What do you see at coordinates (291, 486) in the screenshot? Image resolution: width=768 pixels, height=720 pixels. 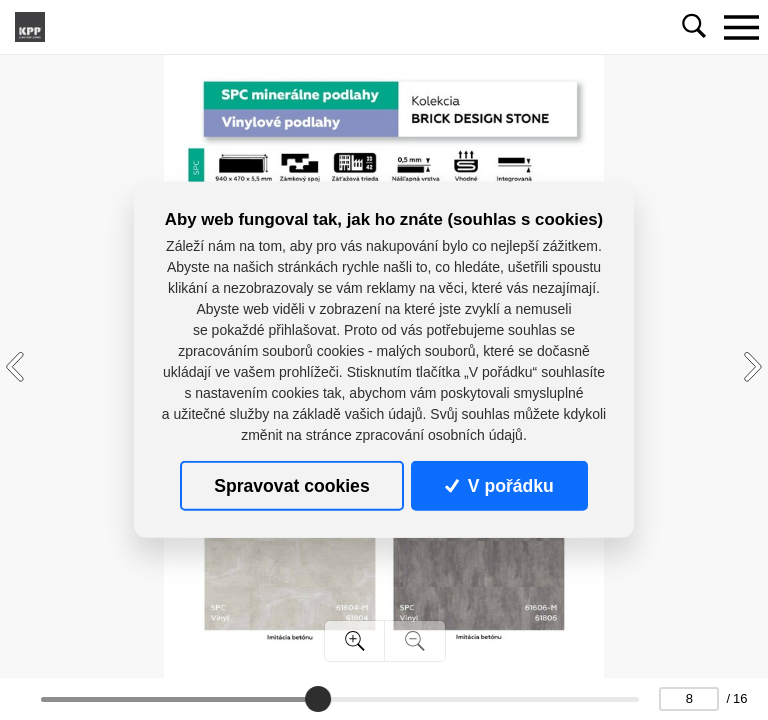 I see `Spravovat cookies` at bounding box center [291, 486].